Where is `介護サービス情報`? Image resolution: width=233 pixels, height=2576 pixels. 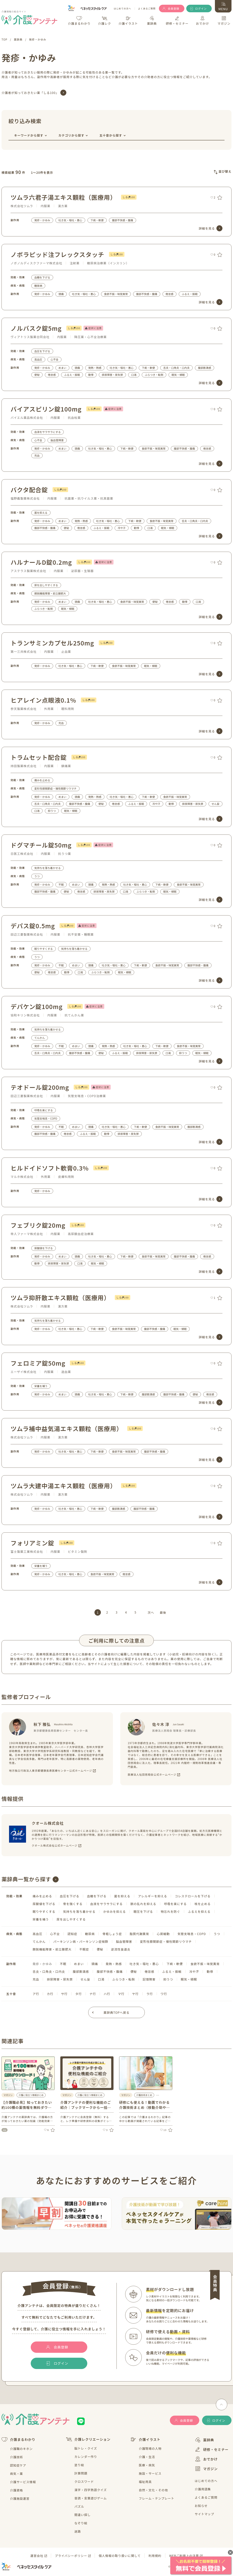 介護サービス情報 is located at coordinates (23, 2482).